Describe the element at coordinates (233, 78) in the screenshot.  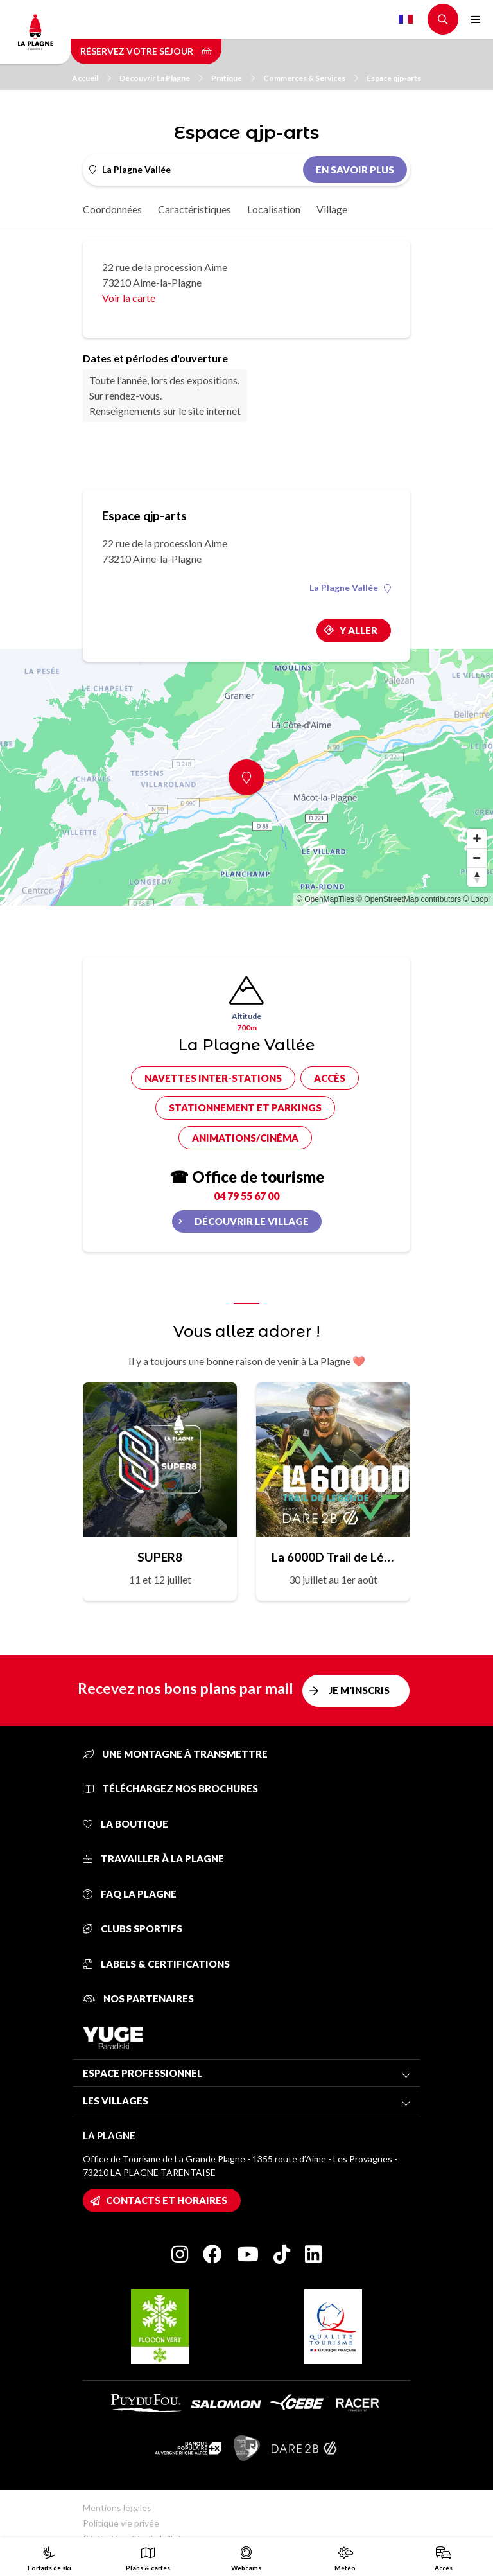
I see `Pratique` at that location.